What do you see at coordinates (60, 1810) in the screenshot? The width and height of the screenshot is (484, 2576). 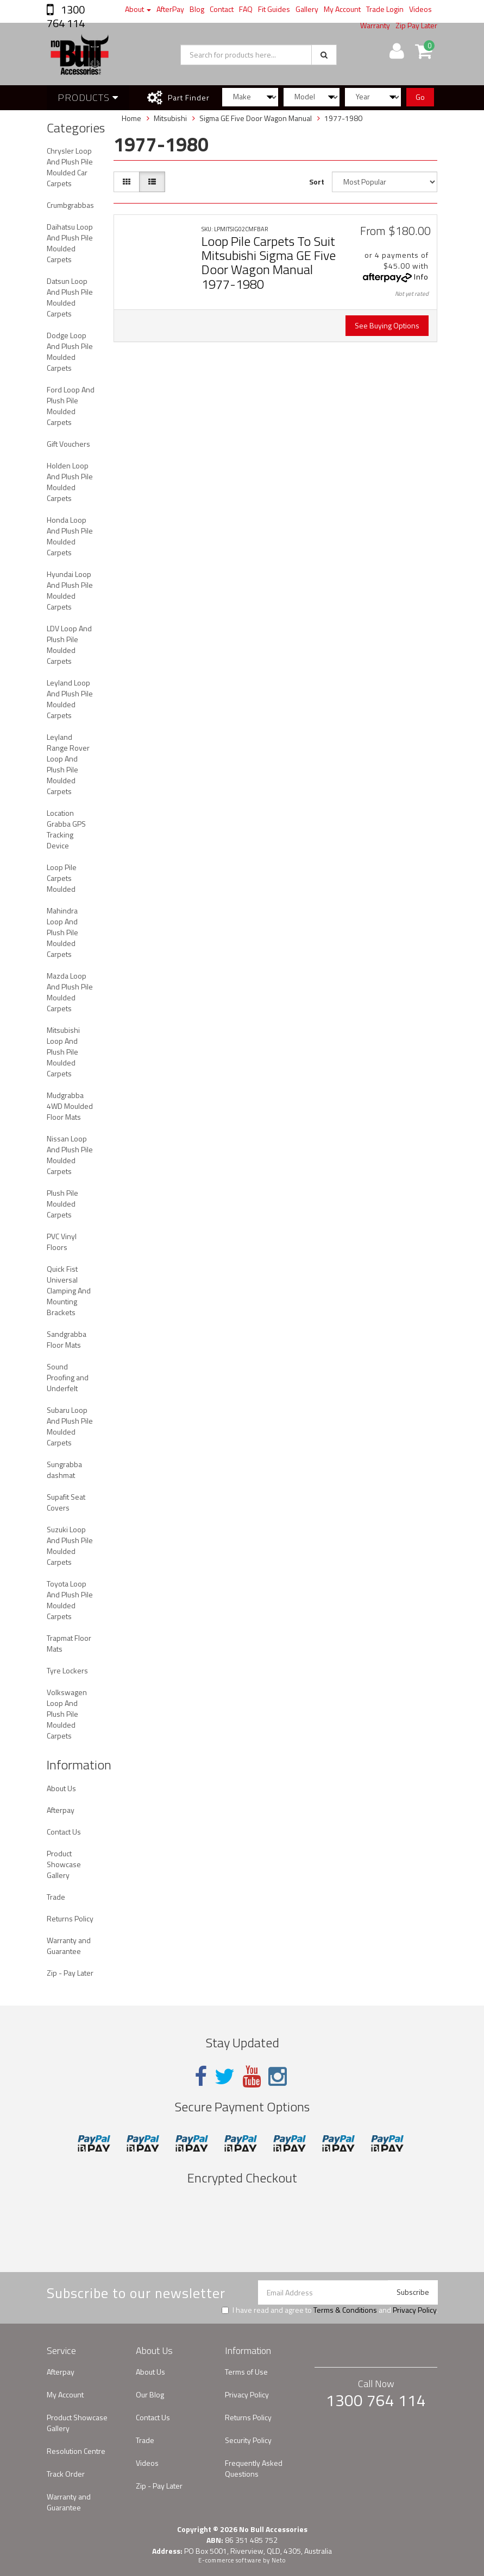 I see `Afterpay` at bounding box center [60, 1810].